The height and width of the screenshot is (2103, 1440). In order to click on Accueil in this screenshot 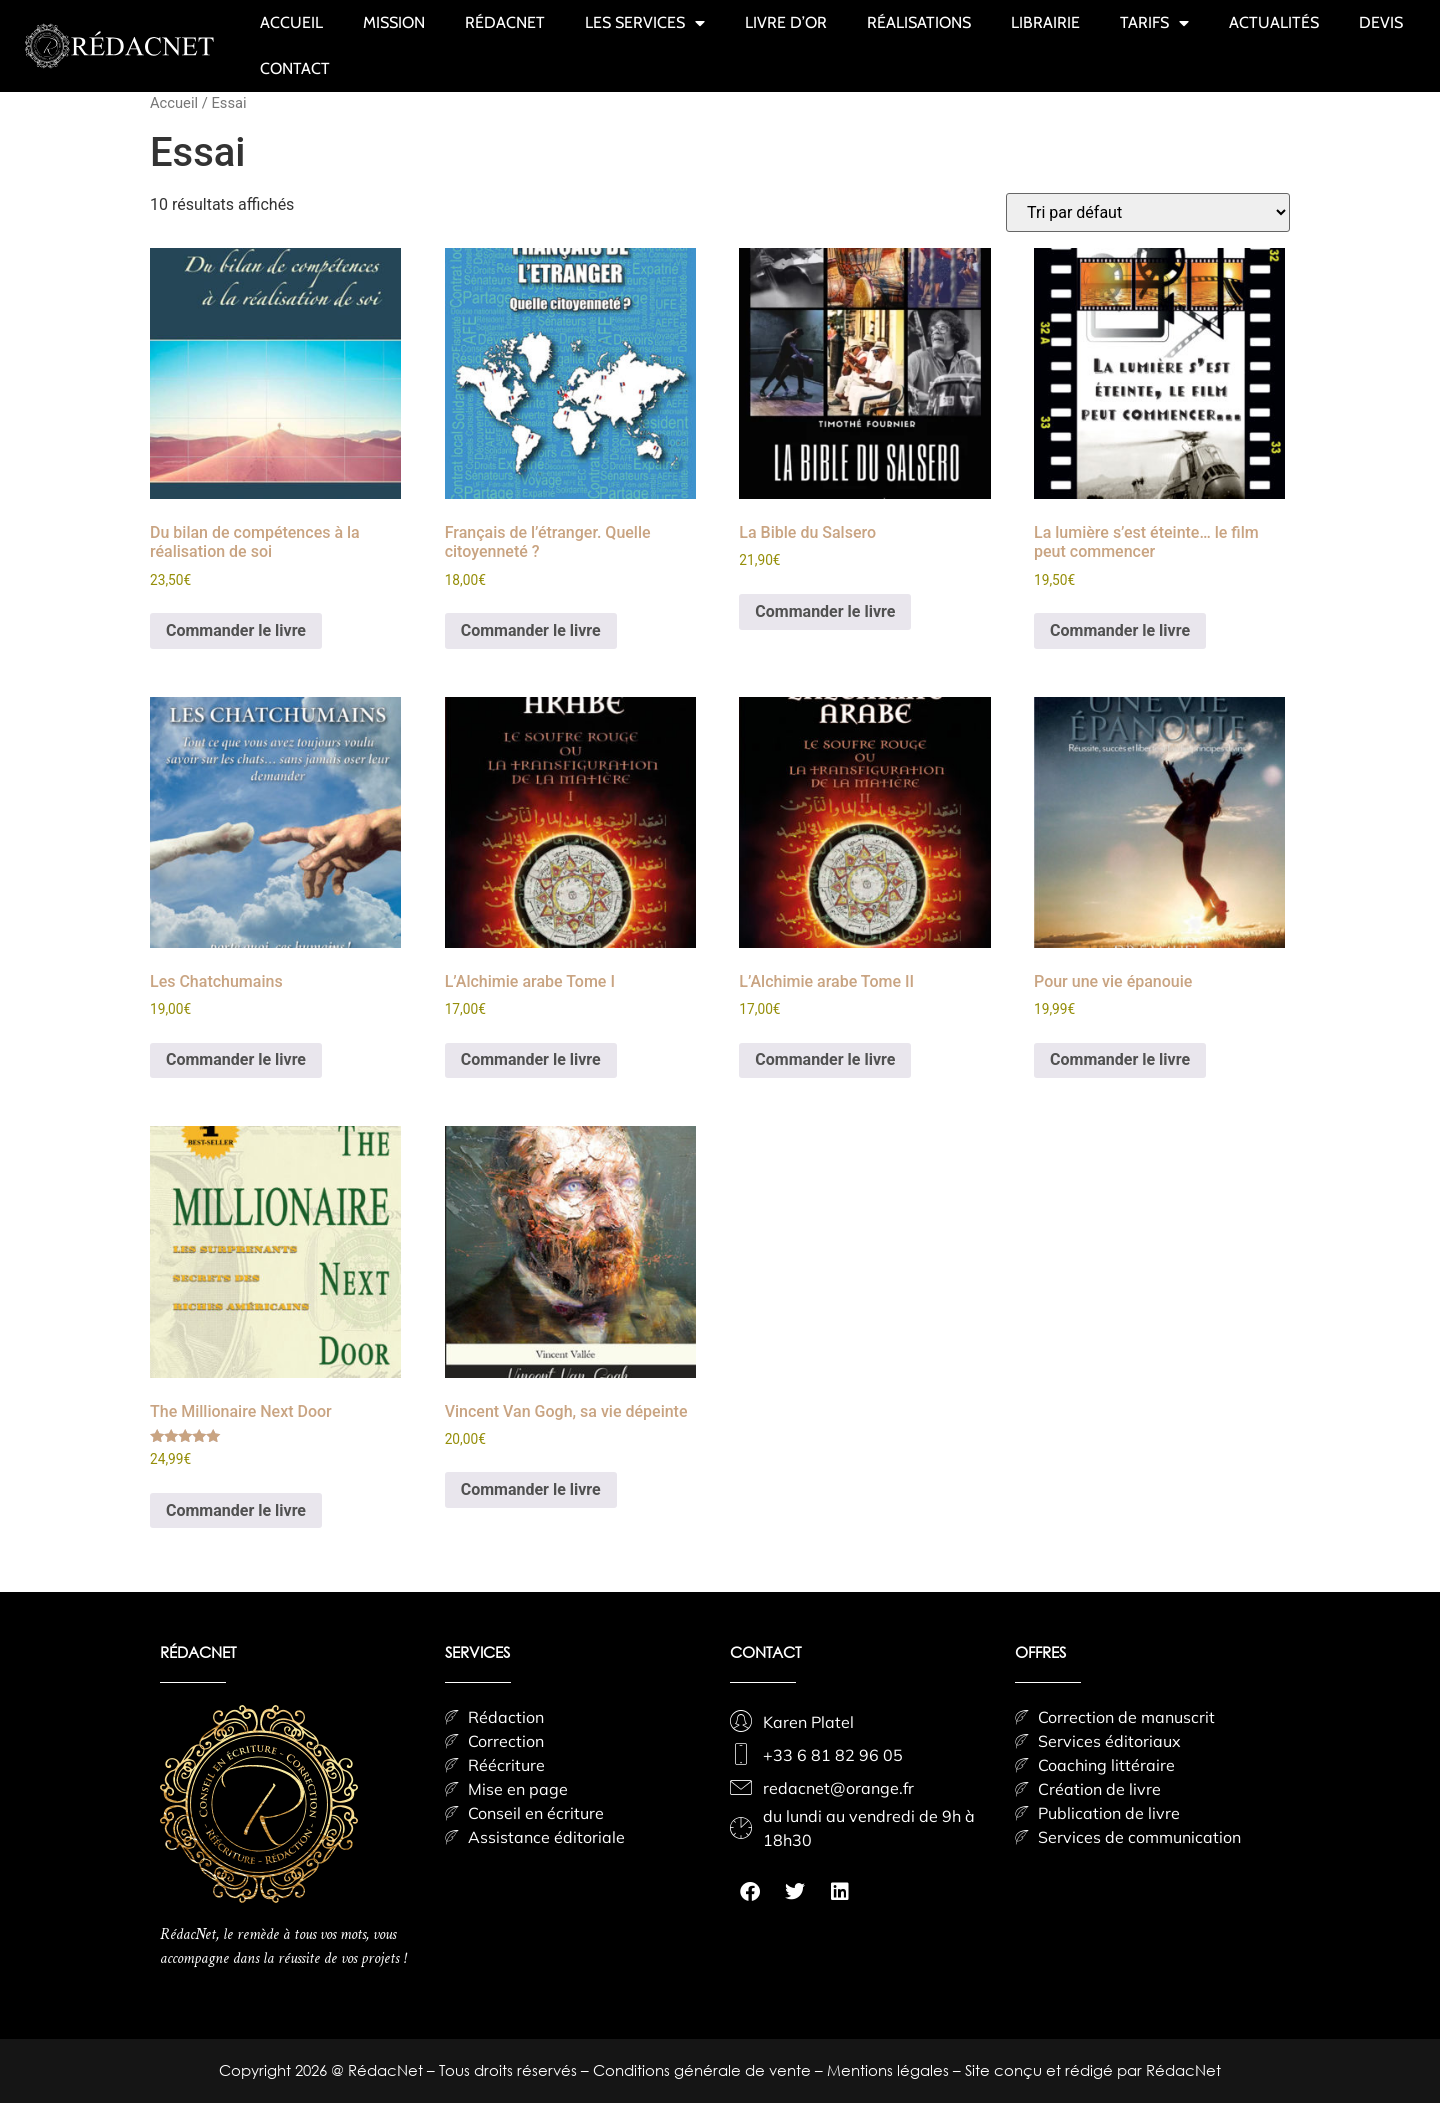, I will do `click(174, 103)`.